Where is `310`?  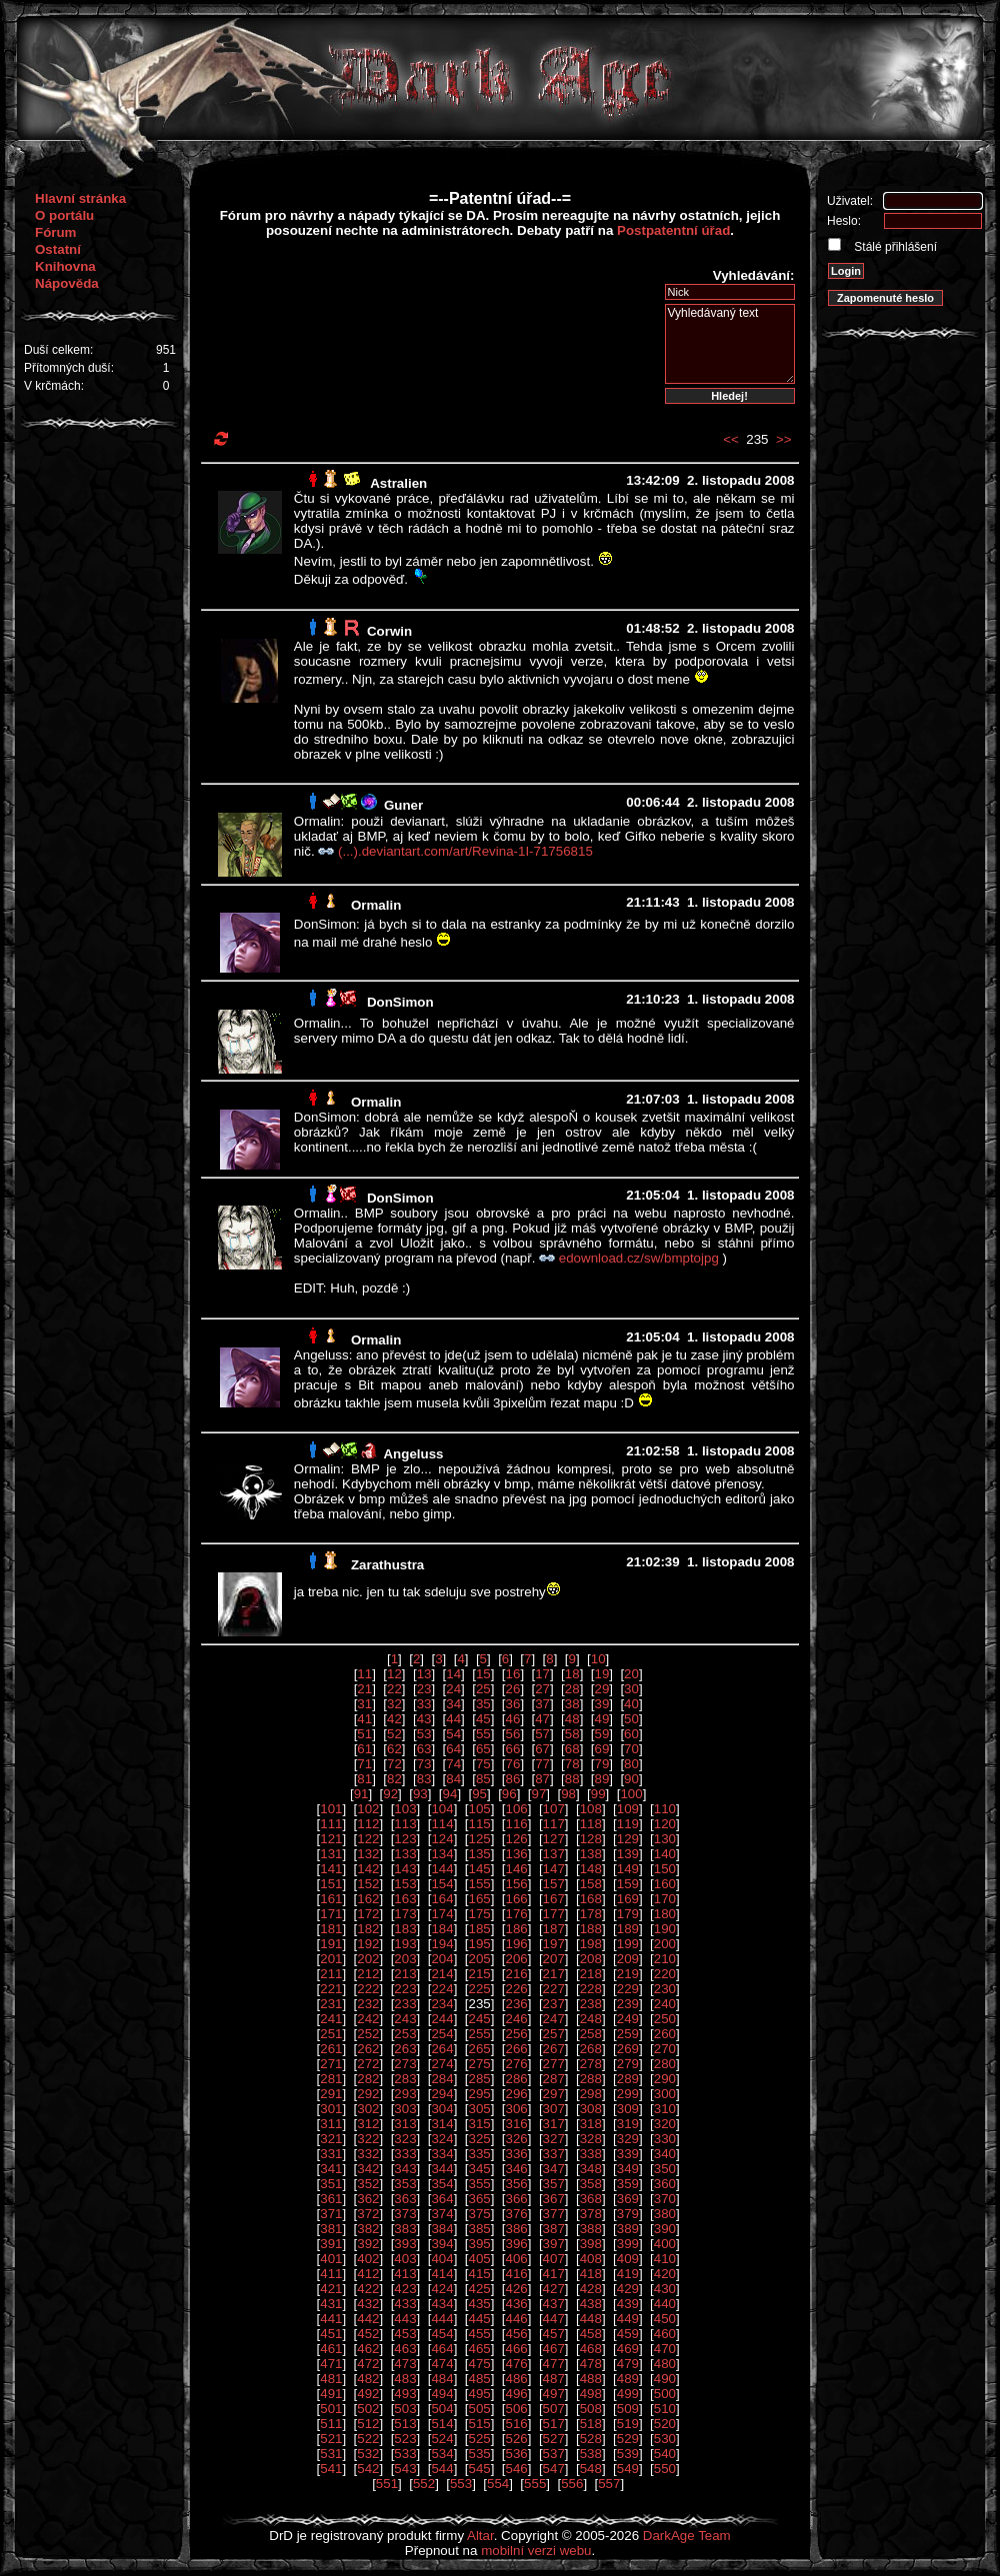
310 is located at coordinates (665, 2108).